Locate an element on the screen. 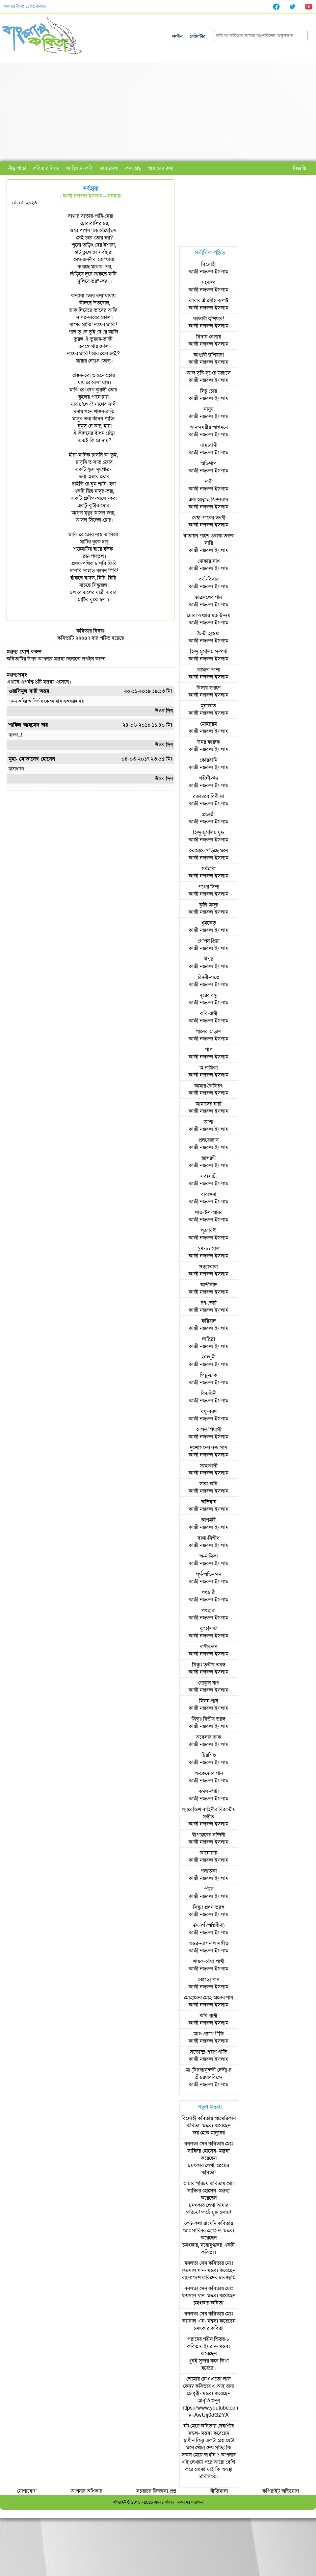 This screenshot has height=2576, width=316. পউষ is located at coordinates (208, 1889).